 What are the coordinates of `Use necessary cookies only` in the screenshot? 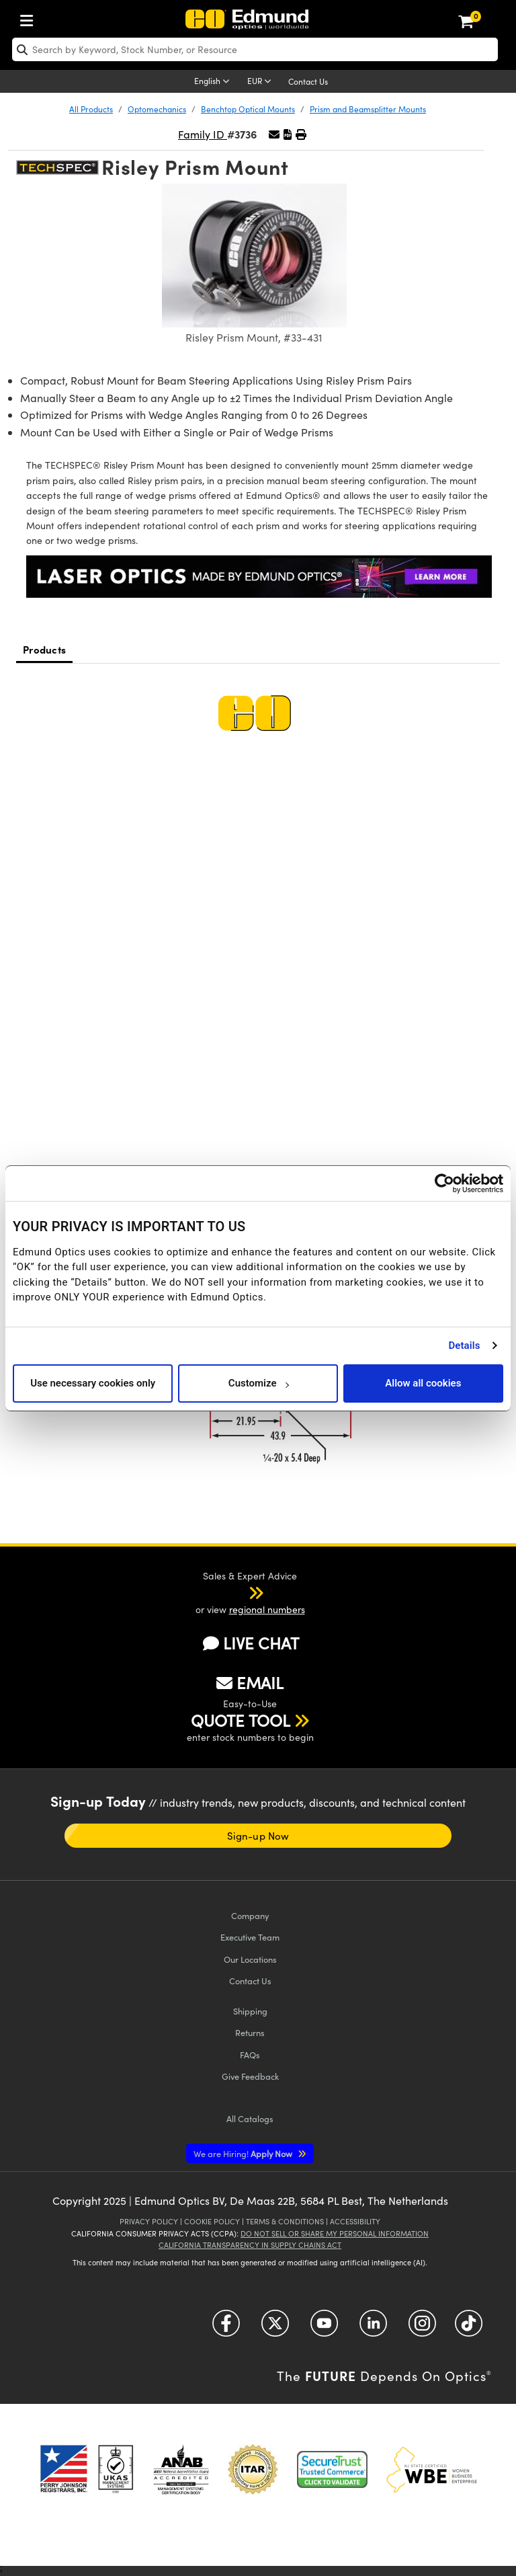 It's located at (92, 1383).